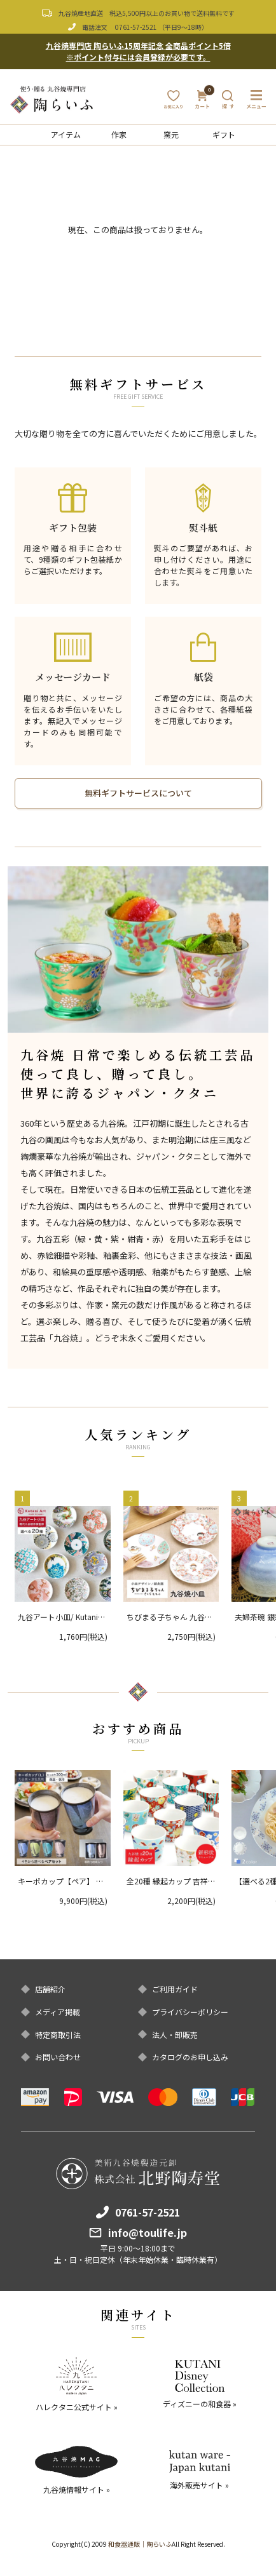  What do you see at coordinates (138, 949) in the screenshot?
I see `[option]` at bounding box center [138, 949].